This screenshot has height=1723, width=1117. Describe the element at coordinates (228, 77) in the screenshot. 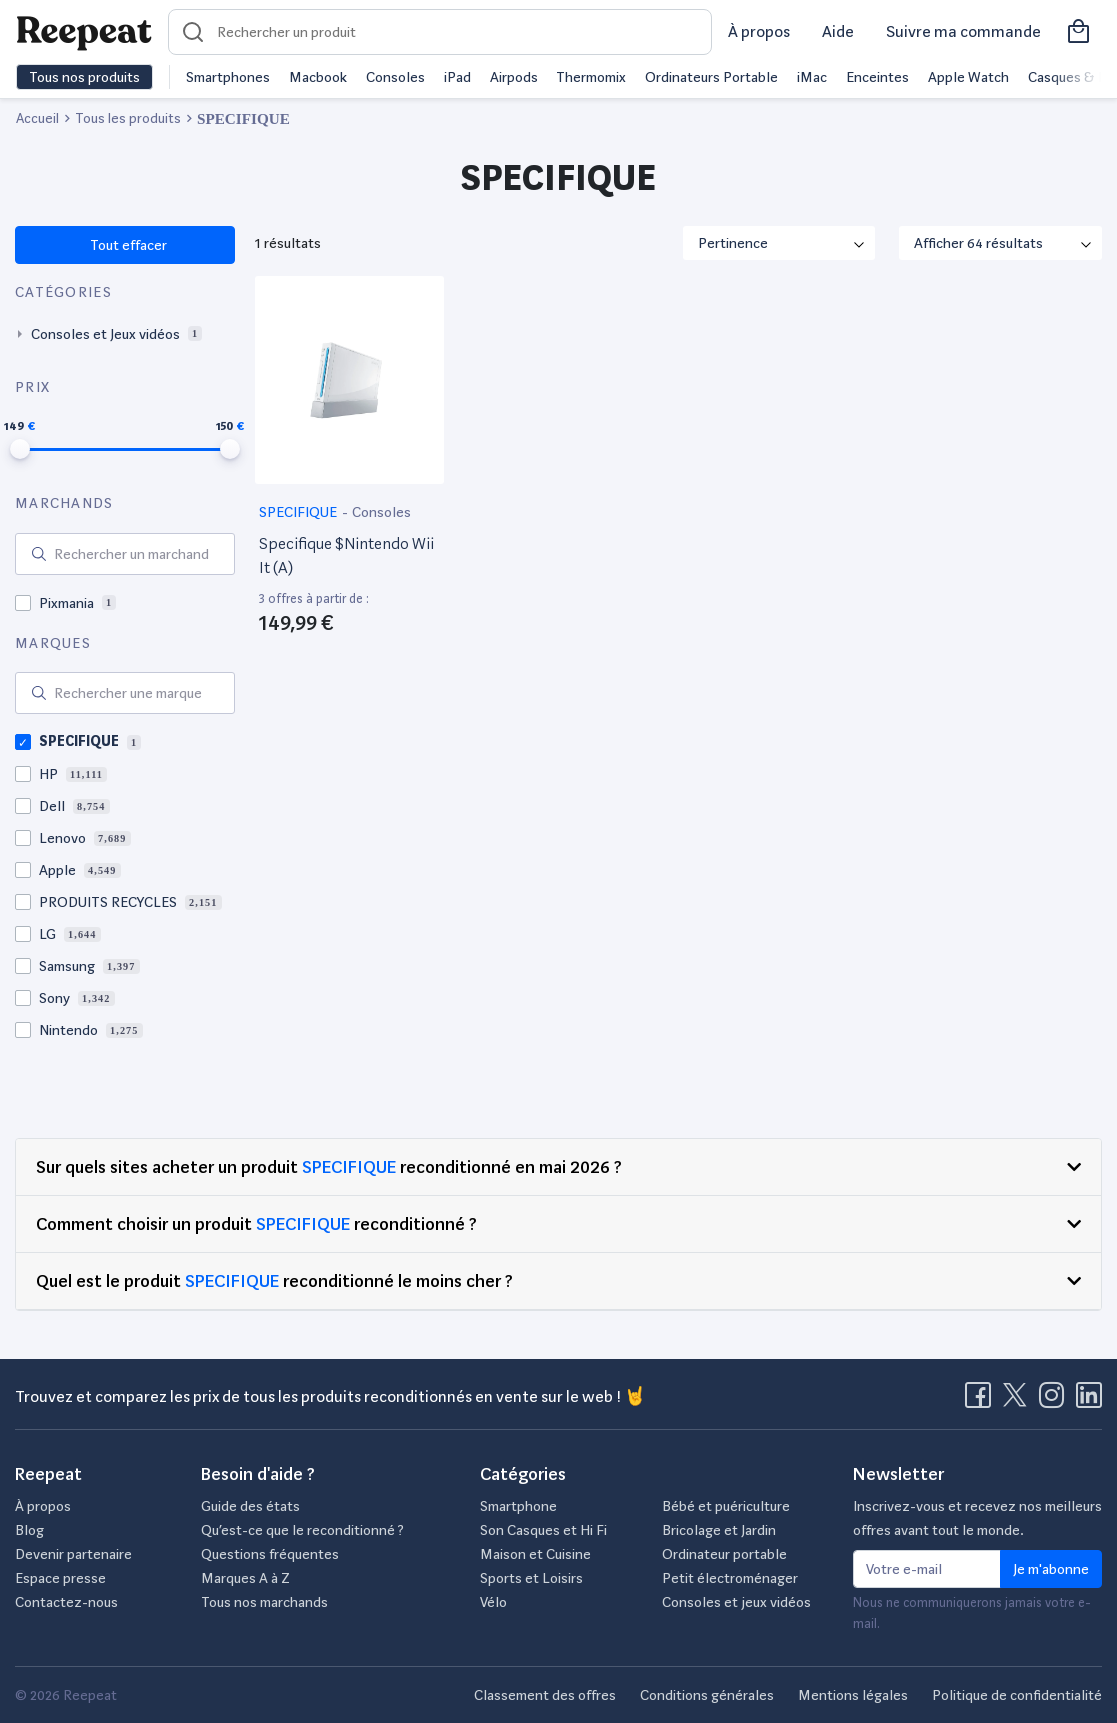

I see `Smartphones` at that location.